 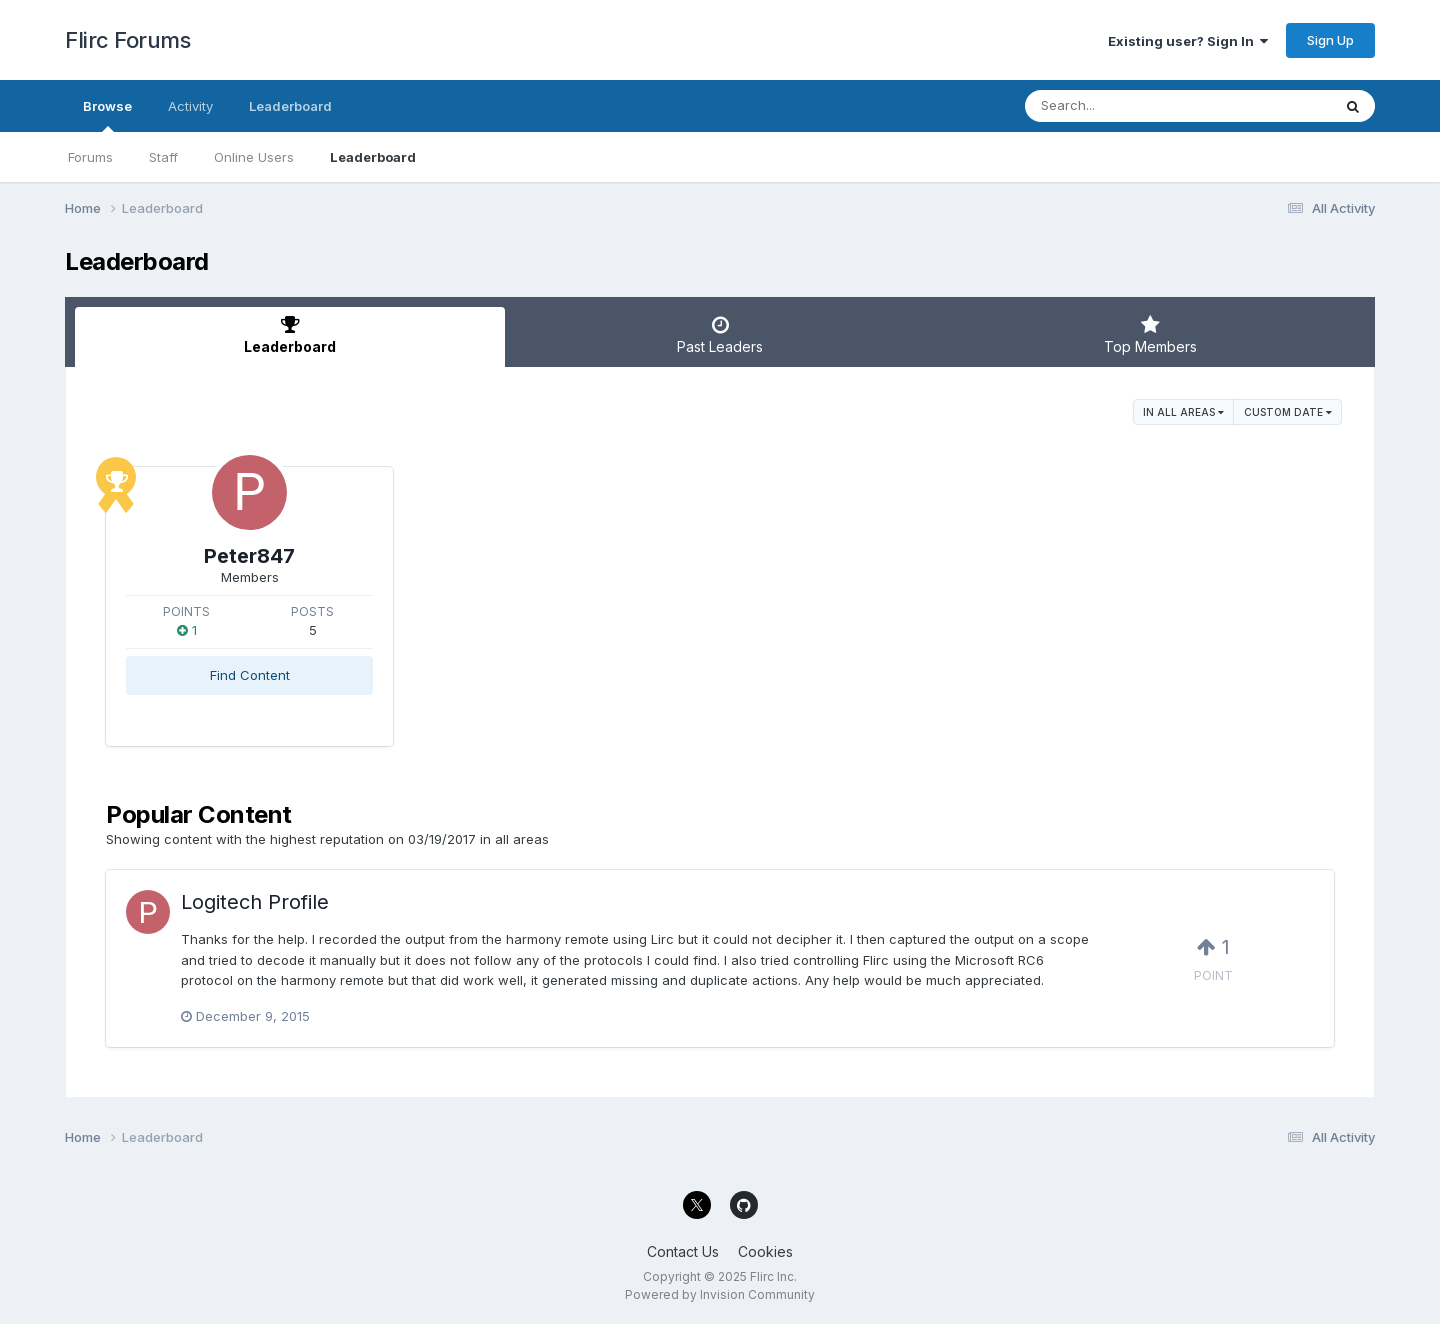 I want to click on Find Content, so click(x=250, y=675).